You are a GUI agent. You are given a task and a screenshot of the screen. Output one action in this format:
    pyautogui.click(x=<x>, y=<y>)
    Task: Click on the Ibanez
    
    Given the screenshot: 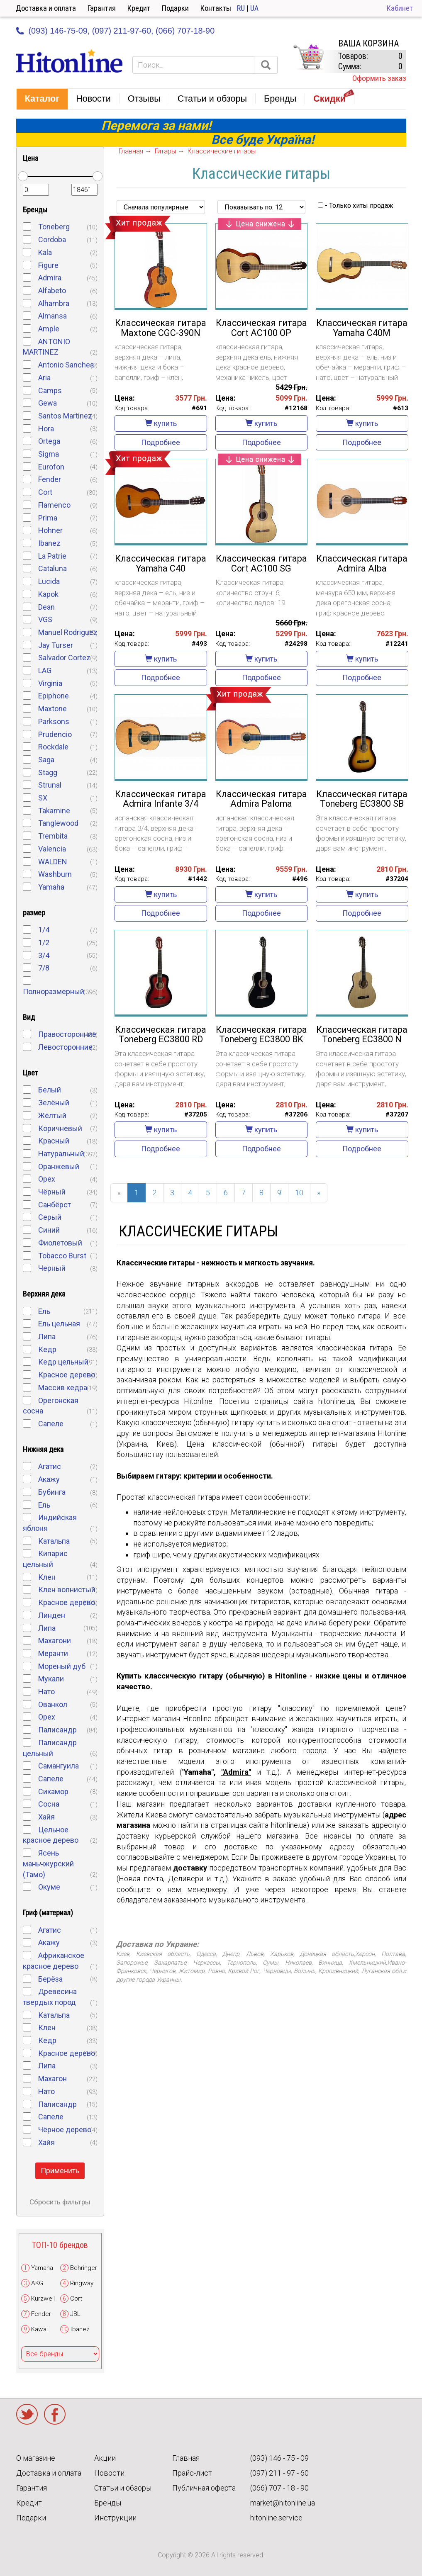 What is the action you would take?
    pyautogui.click(x=49, y=543)
    